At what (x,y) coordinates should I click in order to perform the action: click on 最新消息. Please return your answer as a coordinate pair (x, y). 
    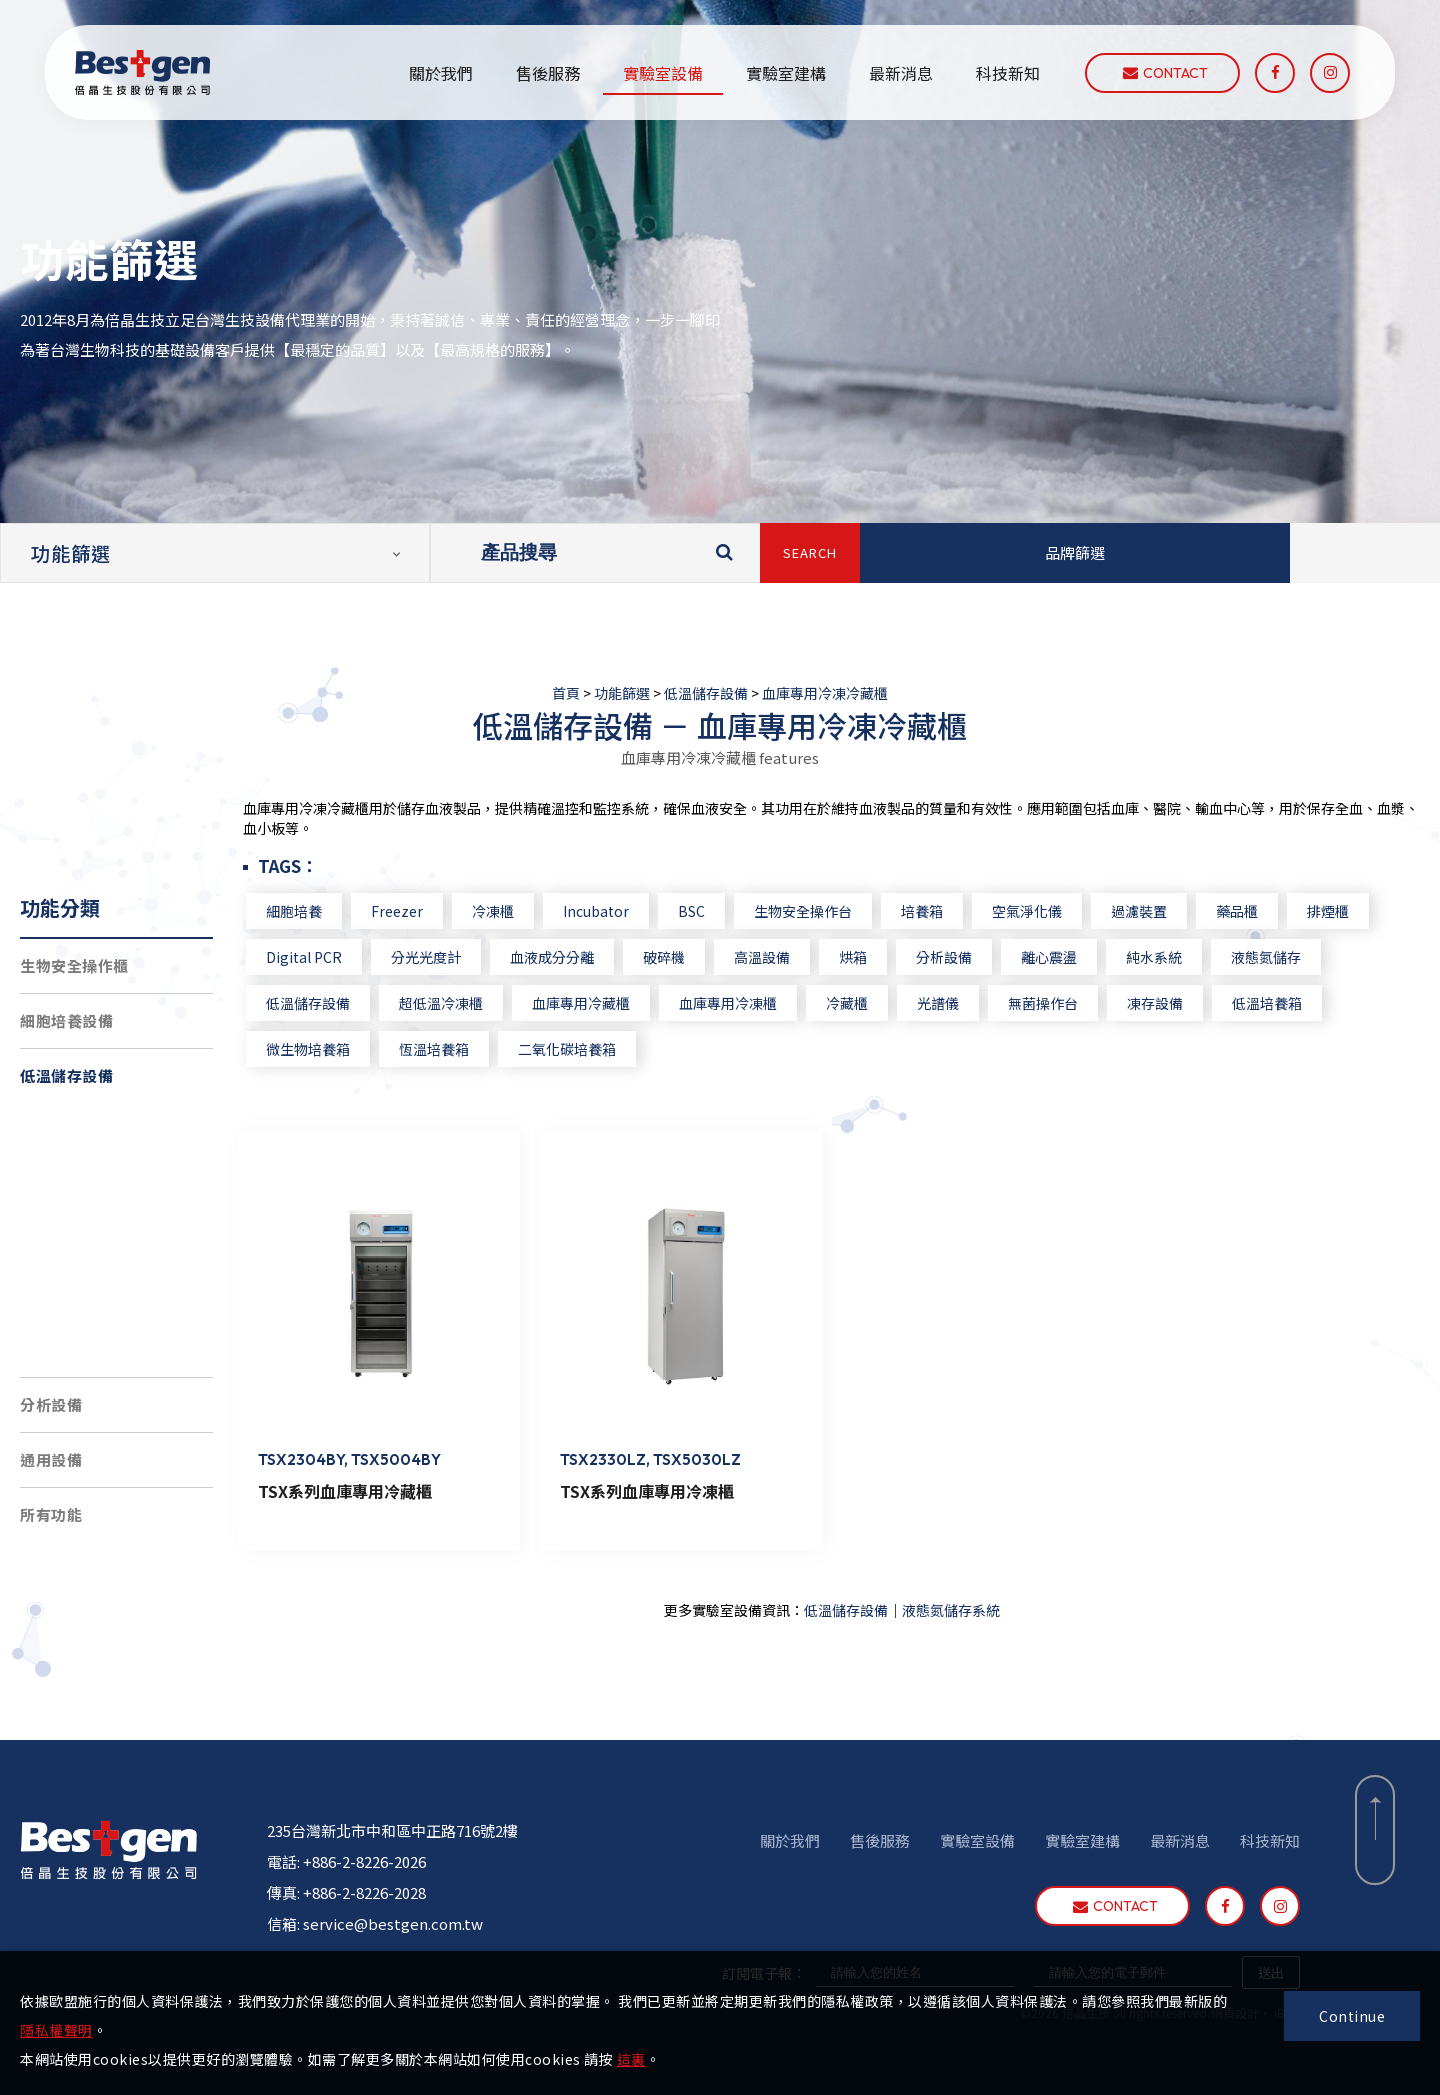
    Looking at the image, I should click on (901, 73).